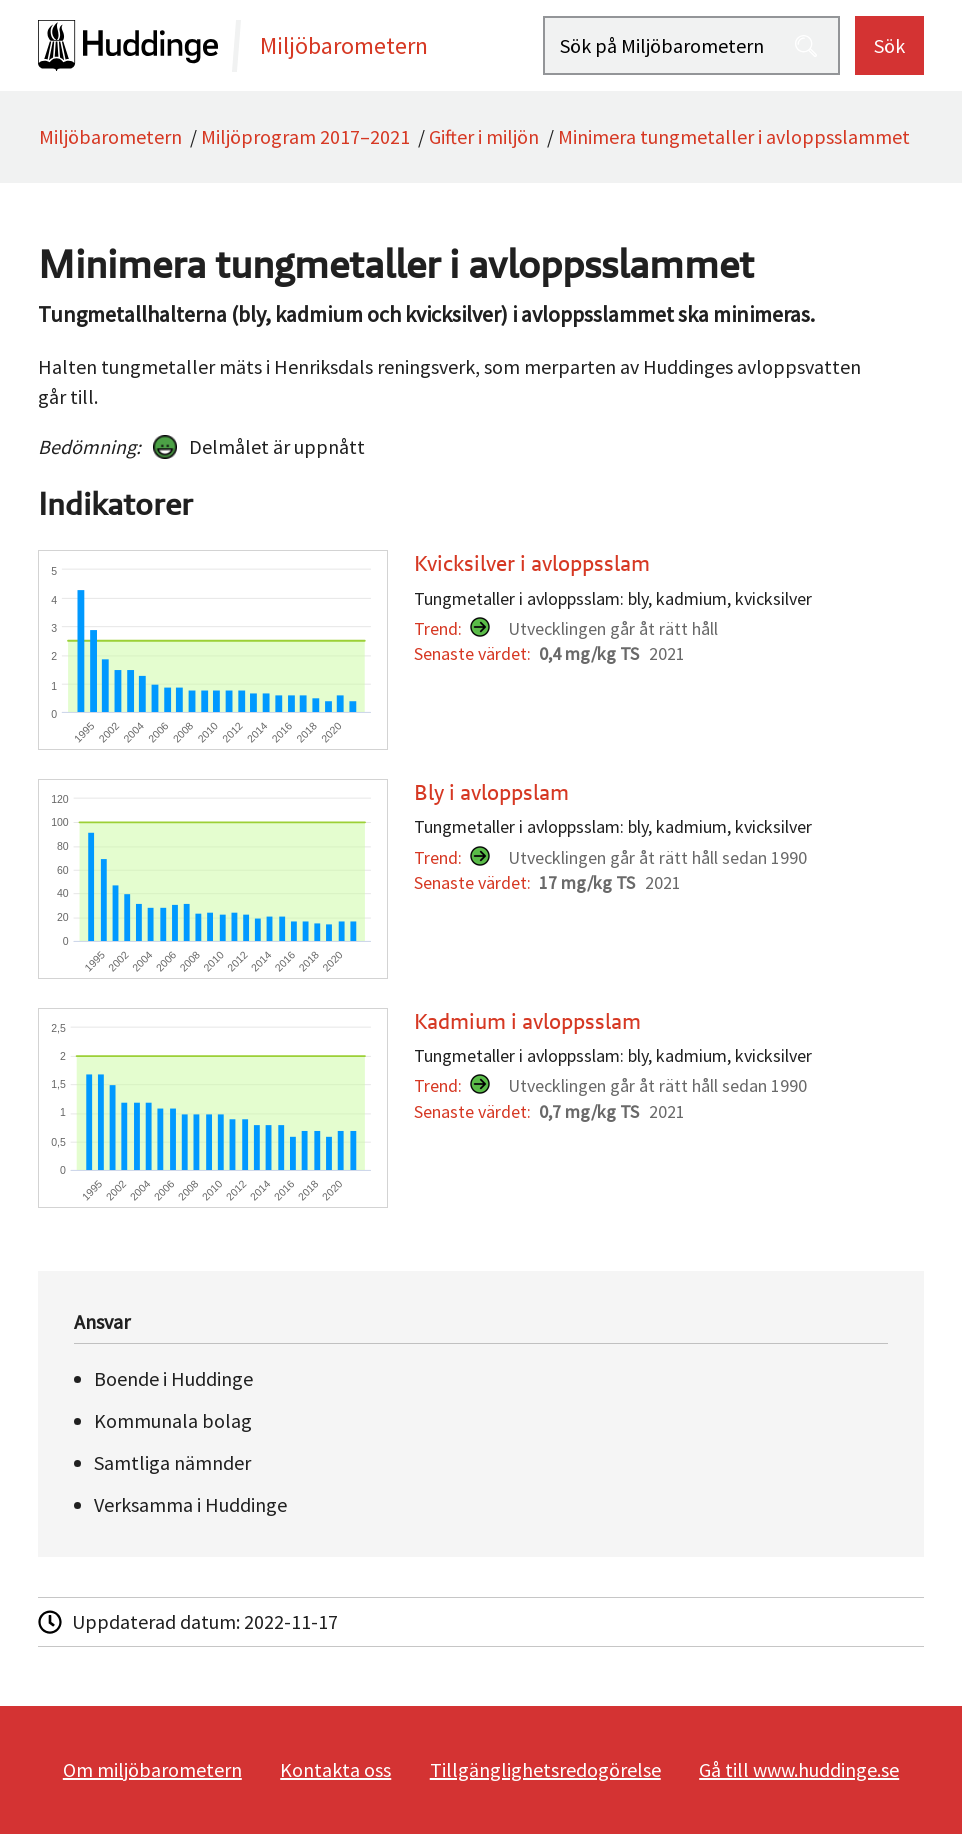  What do you see at coordinates (691, 45) in the screenshot?
I see `[Sök på Miljöbarometern]` at bounding box center [691, 45].